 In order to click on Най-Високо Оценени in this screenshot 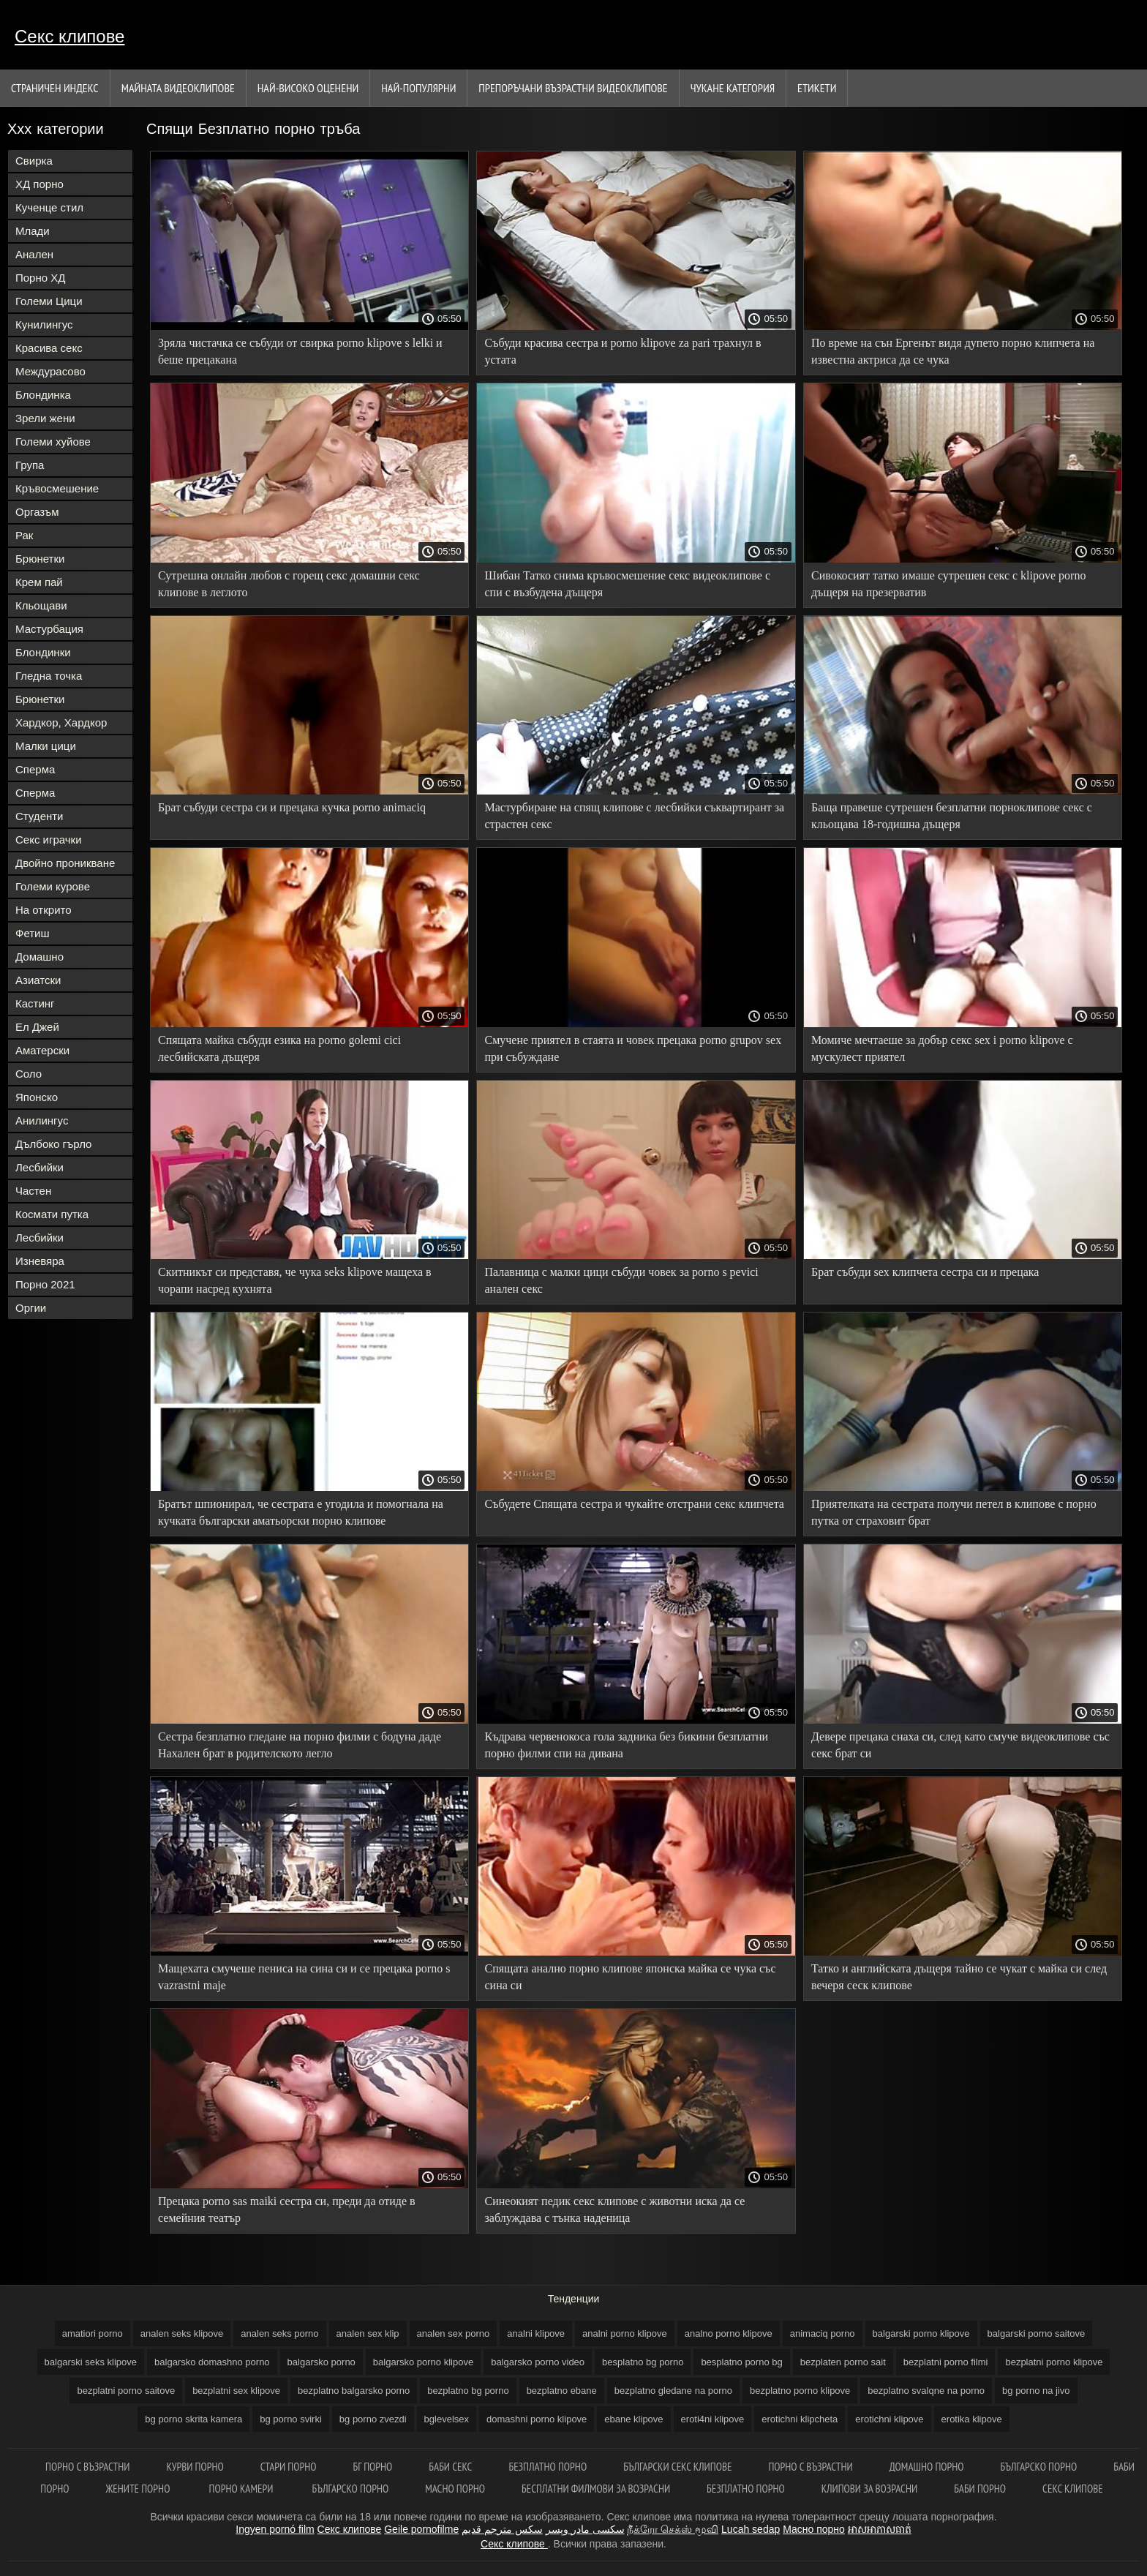, I will do `click(308, 87)`.